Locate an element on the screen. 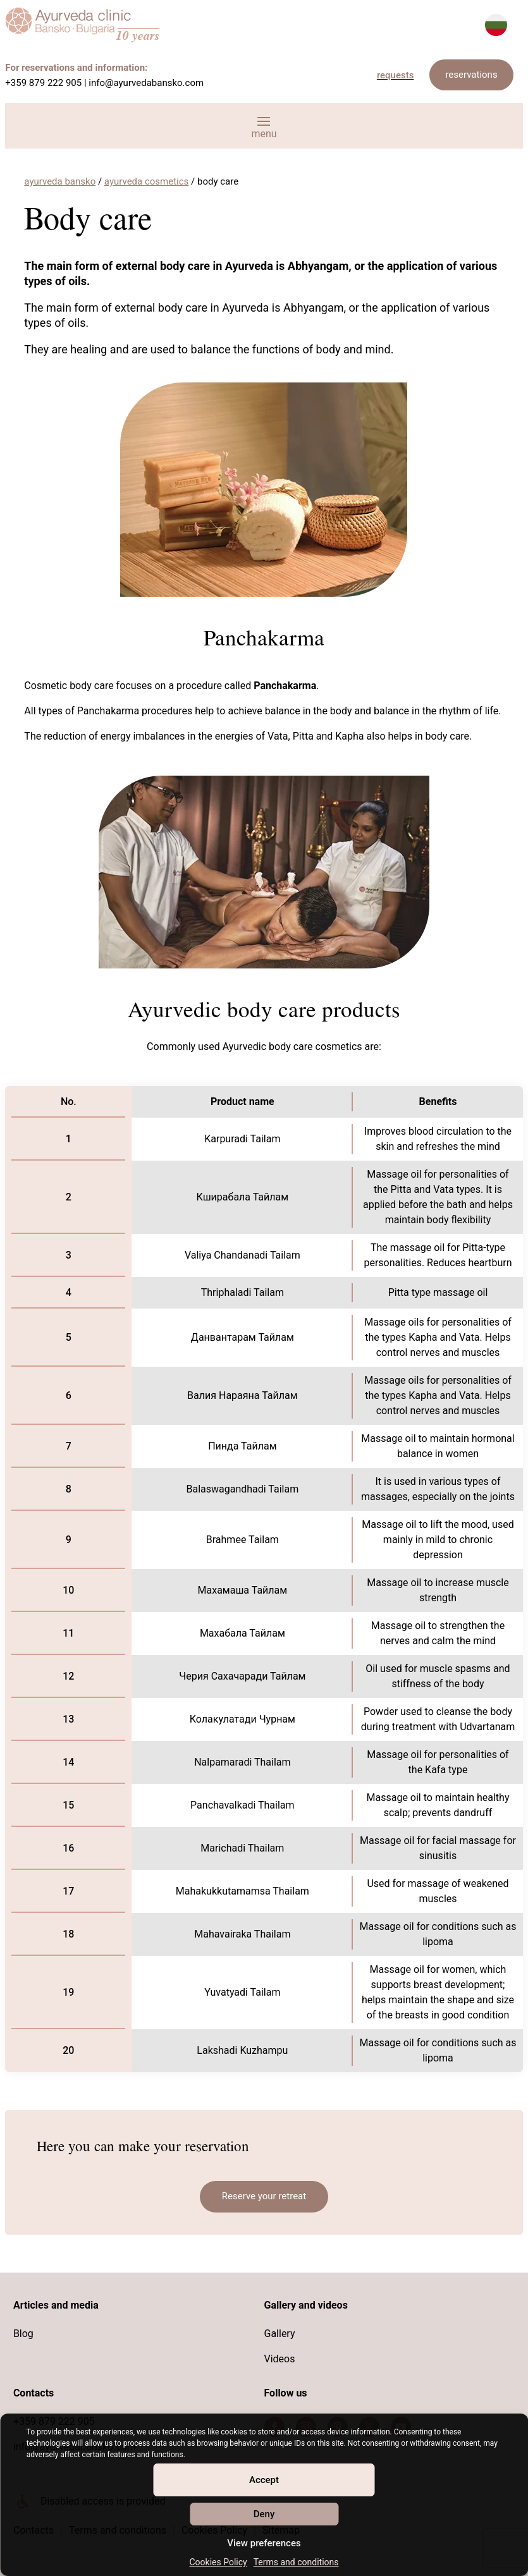 This screenshot has width=528, height=2576. Accept is located at coordinates (264, 2480).